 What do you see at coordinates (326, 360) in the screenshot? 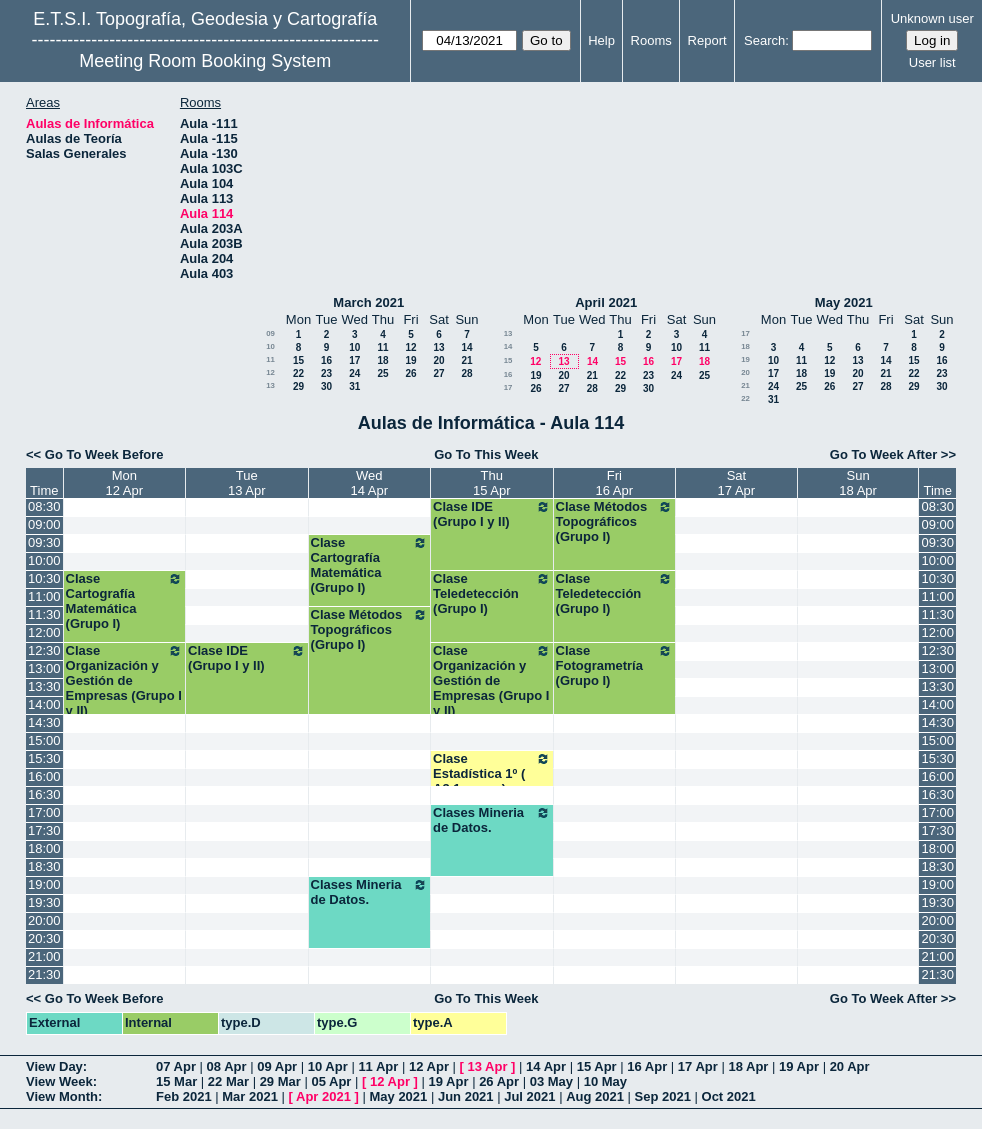
I see `16` at bounding box center [326, 360].